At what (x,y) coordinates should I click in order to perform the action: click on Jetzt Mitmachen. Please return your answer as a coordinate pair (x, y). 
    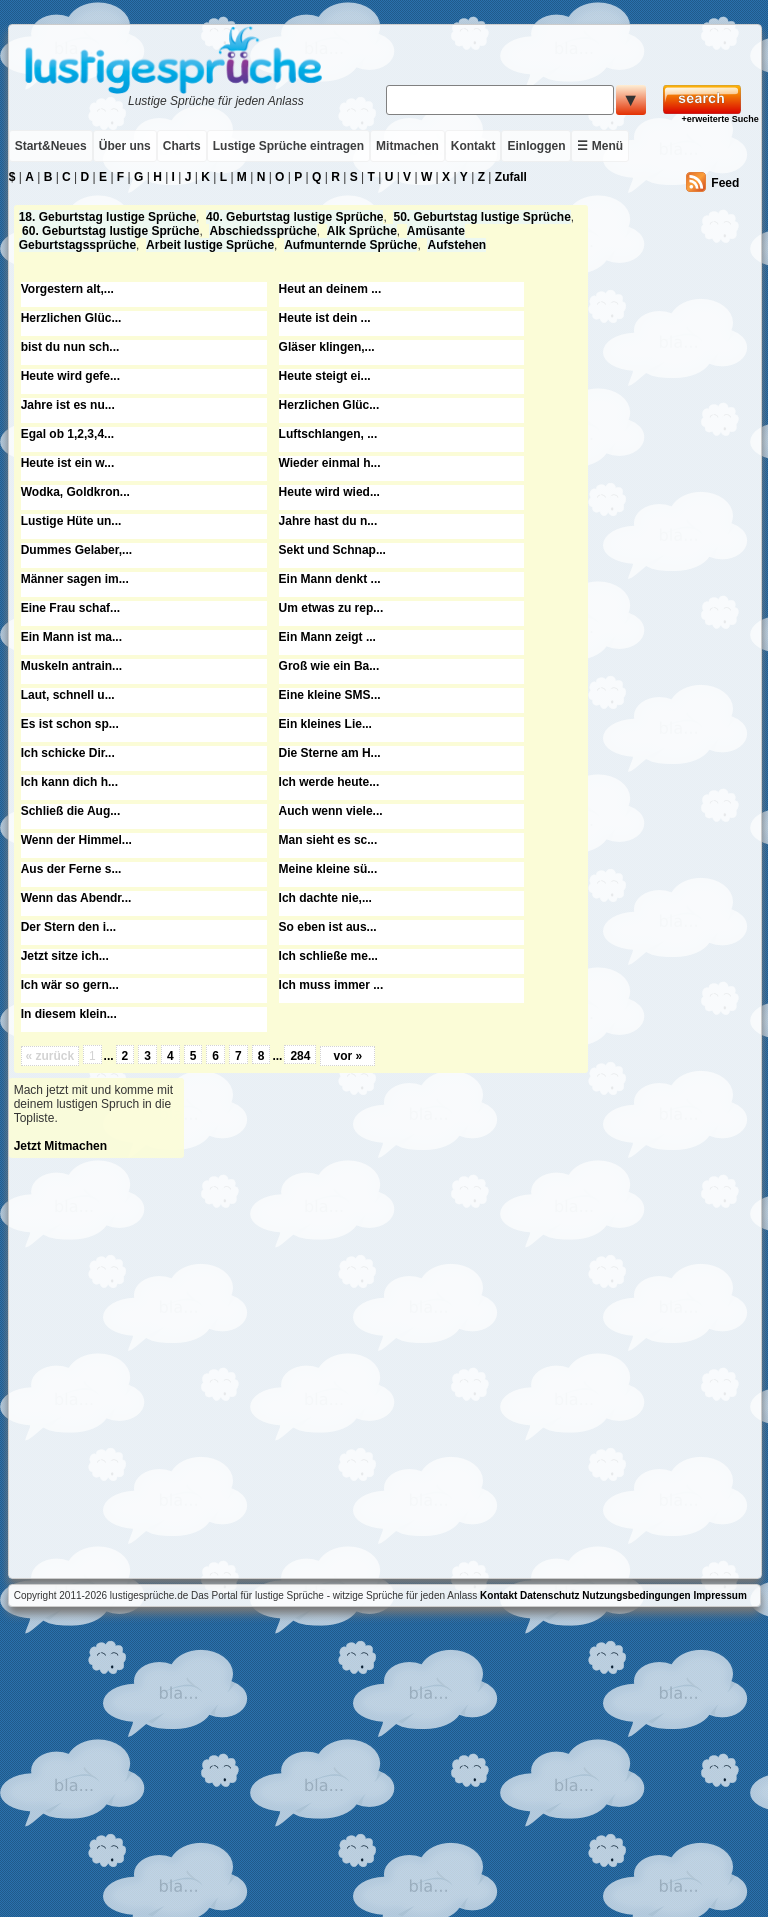
    Looking at the image, I should click on (60, 1146).